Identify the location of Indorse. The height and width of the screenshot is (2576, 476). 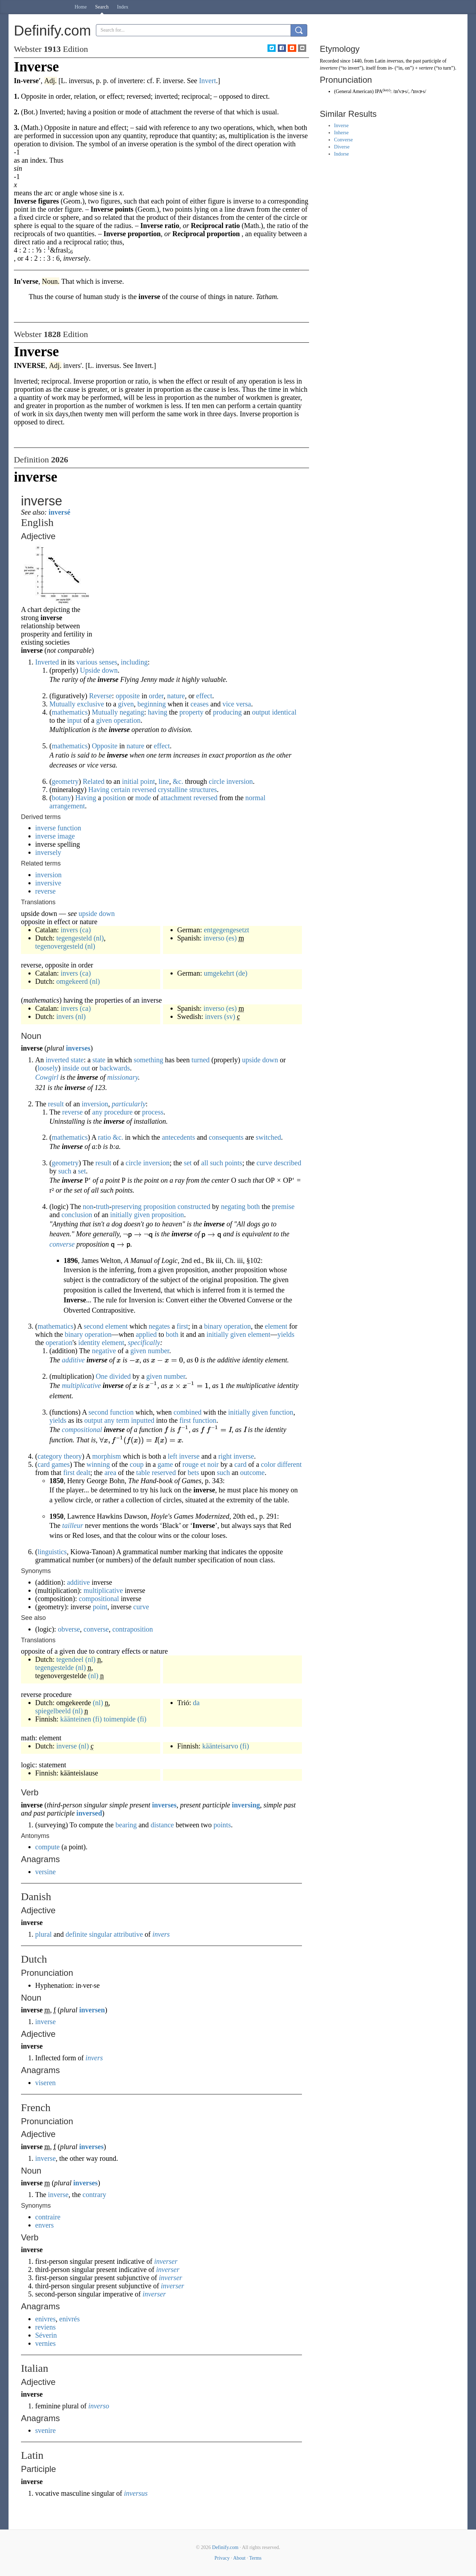
(341, 154).